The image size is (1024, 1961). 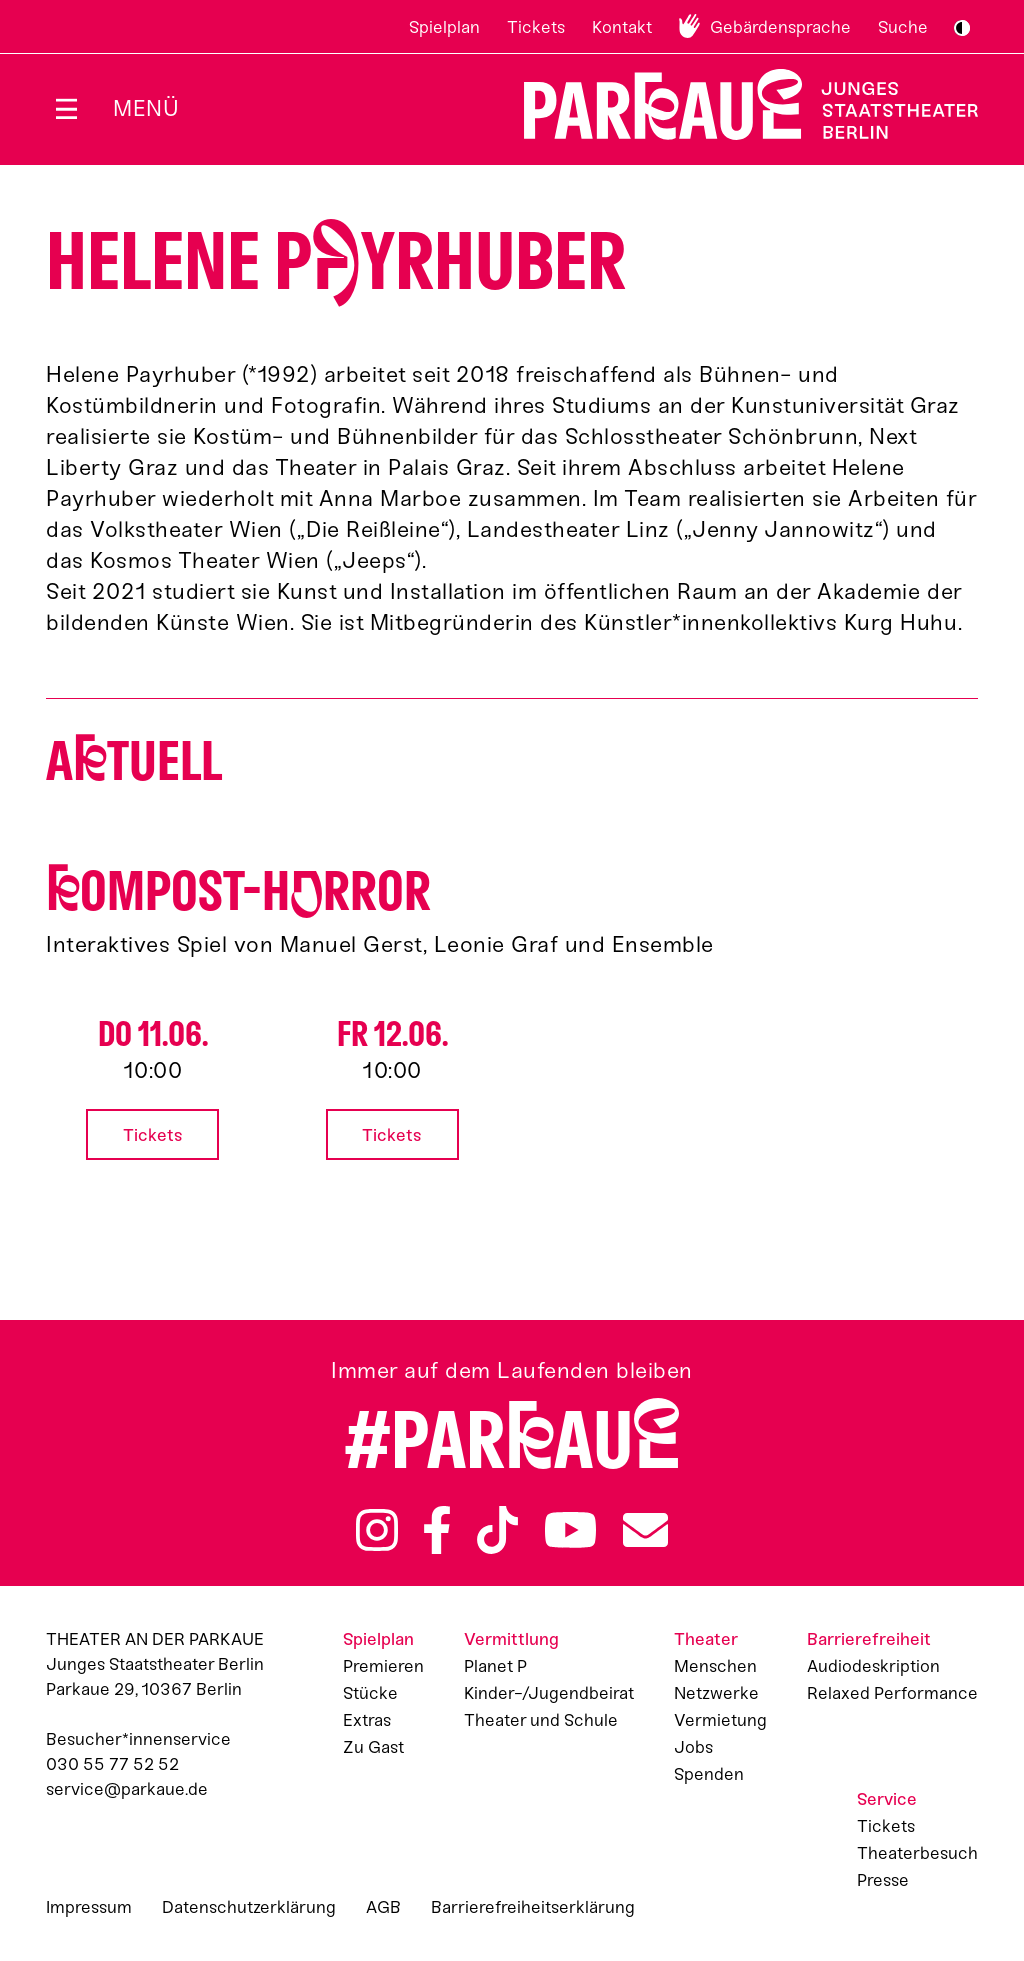 I want to click on Stücke, so click(x=370, y=1693).